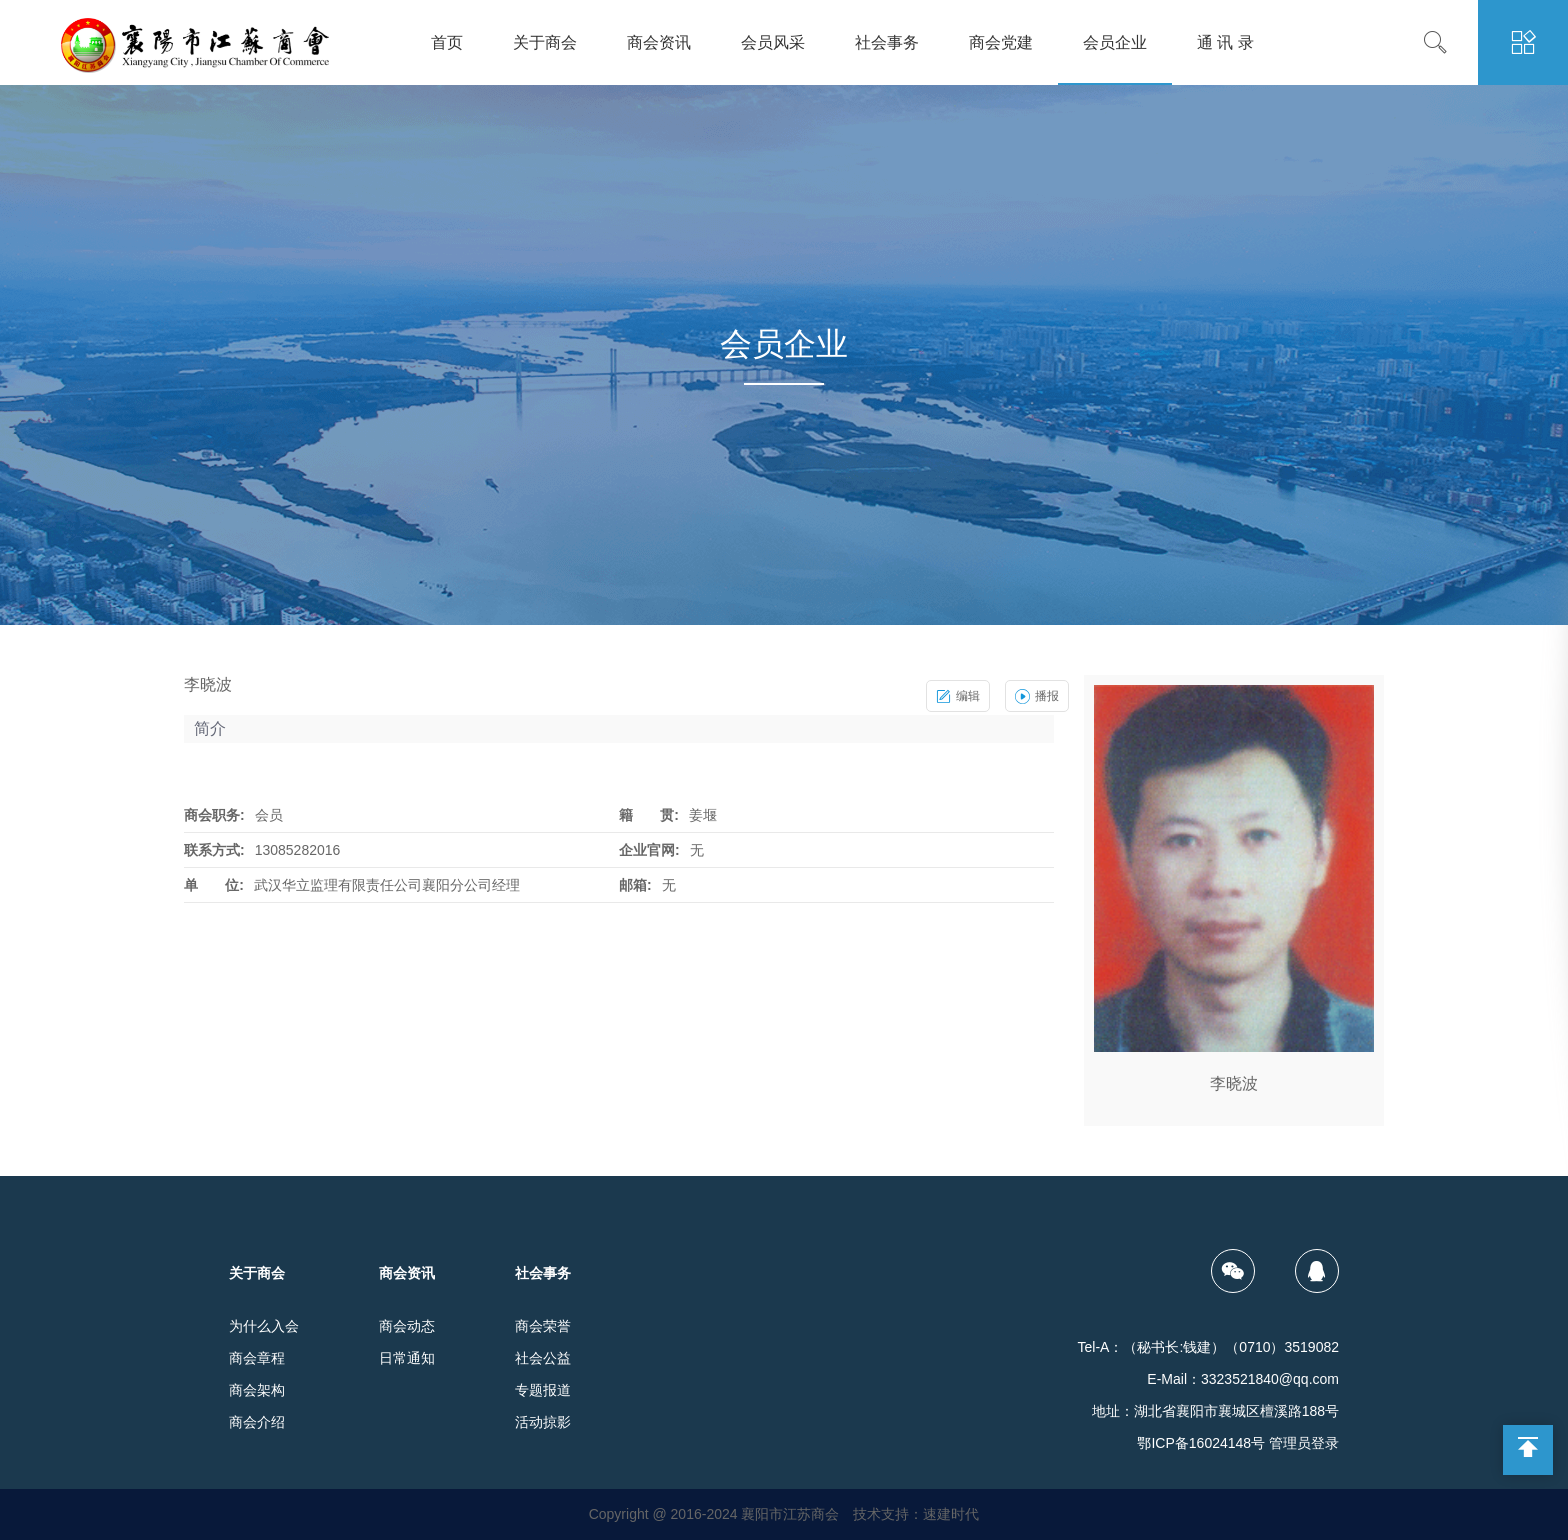 This screenshot has height=1540, width=1568. I want to click on 鄂ICP备16024148号, so click(1201, 1443).